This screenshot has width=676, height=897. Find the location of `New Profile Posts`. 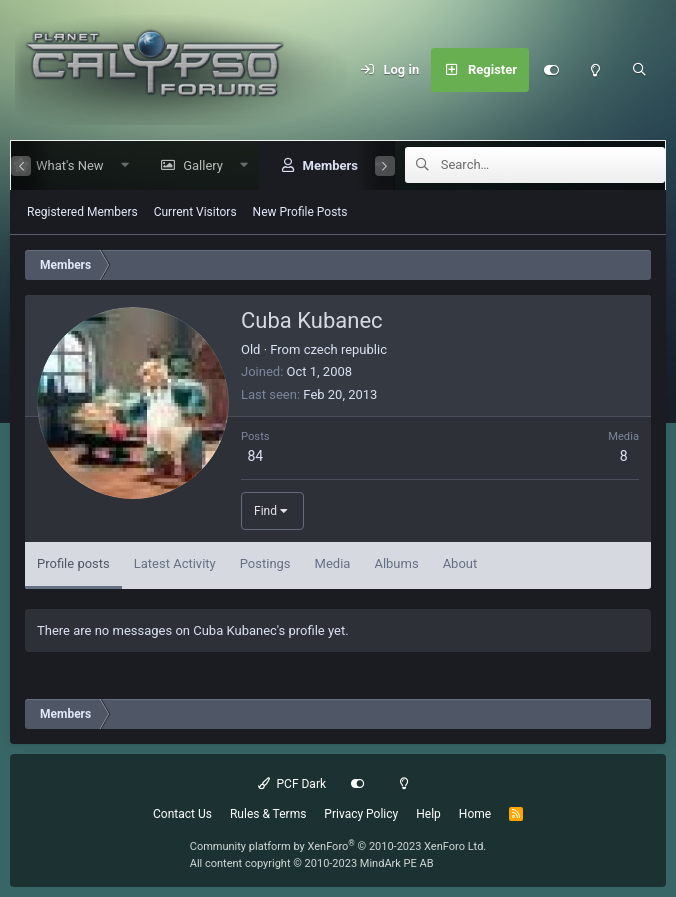

New Profile Posts is located at coordinates (300, 212).